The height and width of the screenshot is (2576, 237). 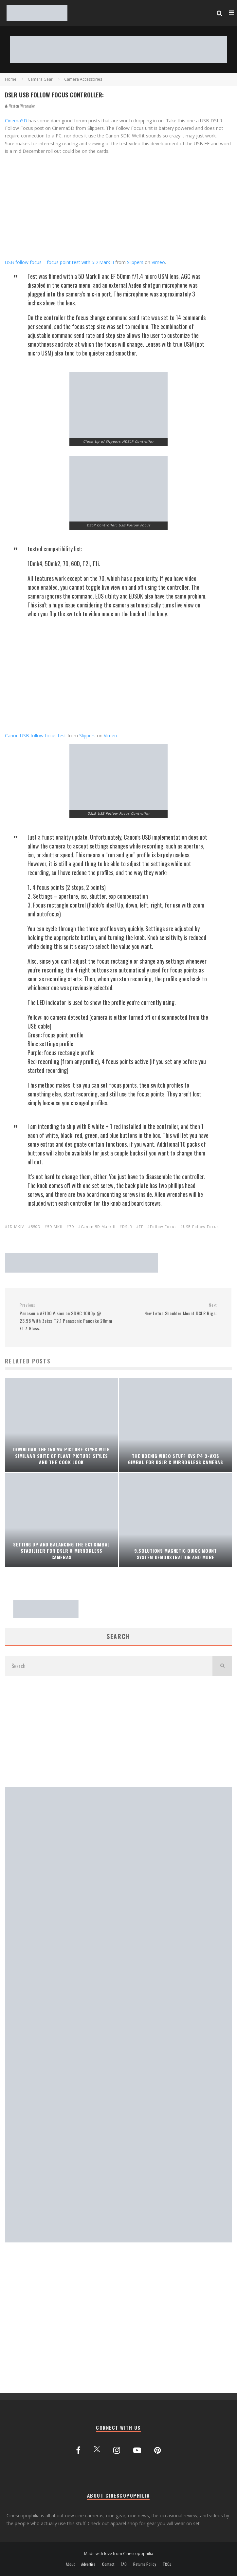 What do you see at coordinates (59, 262) in the screenshot?
I see `USB follow focus – focus point test with 5D Mark II` at bounding box center [59, 262].